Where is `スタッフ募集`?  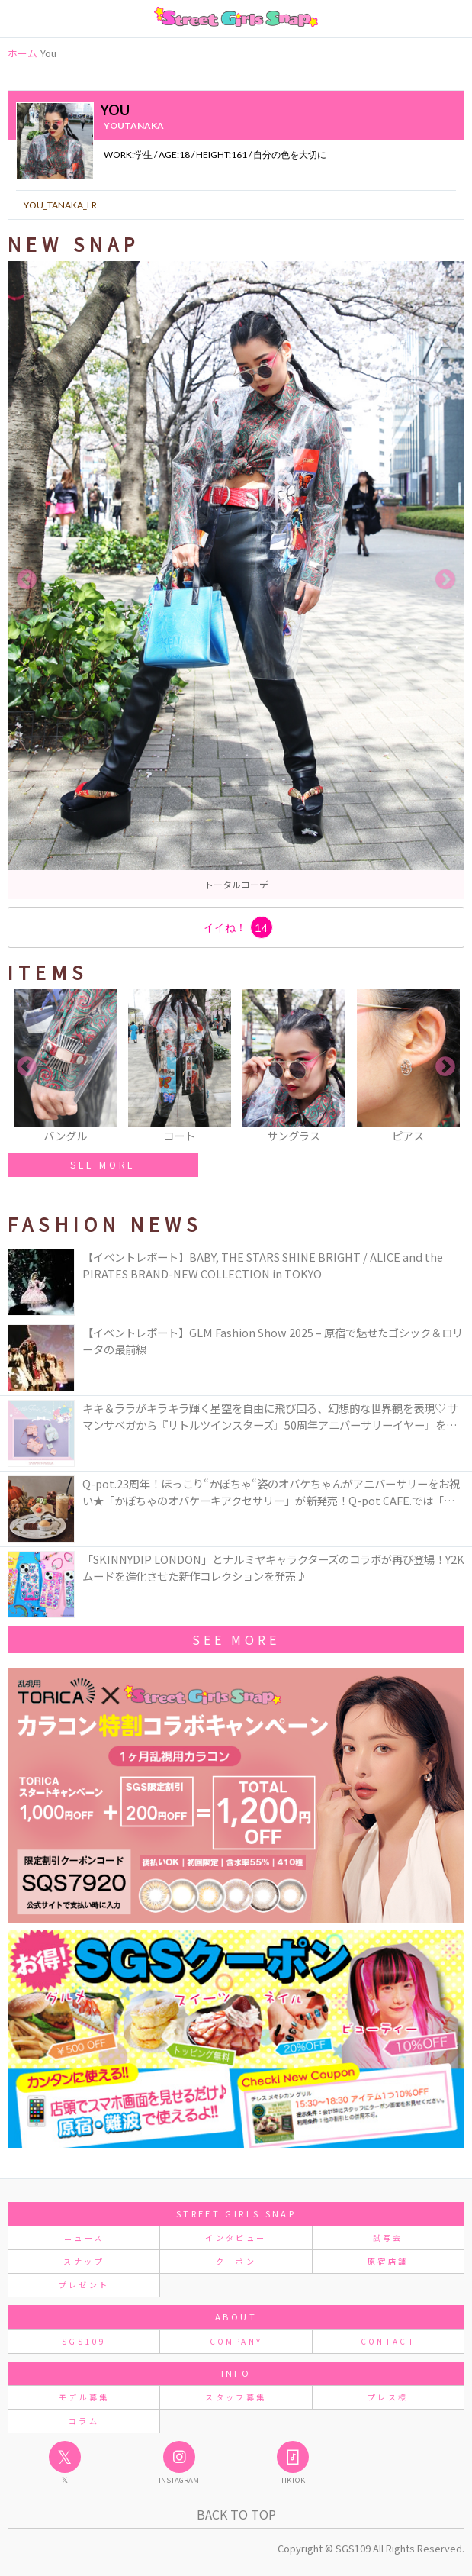
スタッフ募集 is located at coordinates (235, 2397).